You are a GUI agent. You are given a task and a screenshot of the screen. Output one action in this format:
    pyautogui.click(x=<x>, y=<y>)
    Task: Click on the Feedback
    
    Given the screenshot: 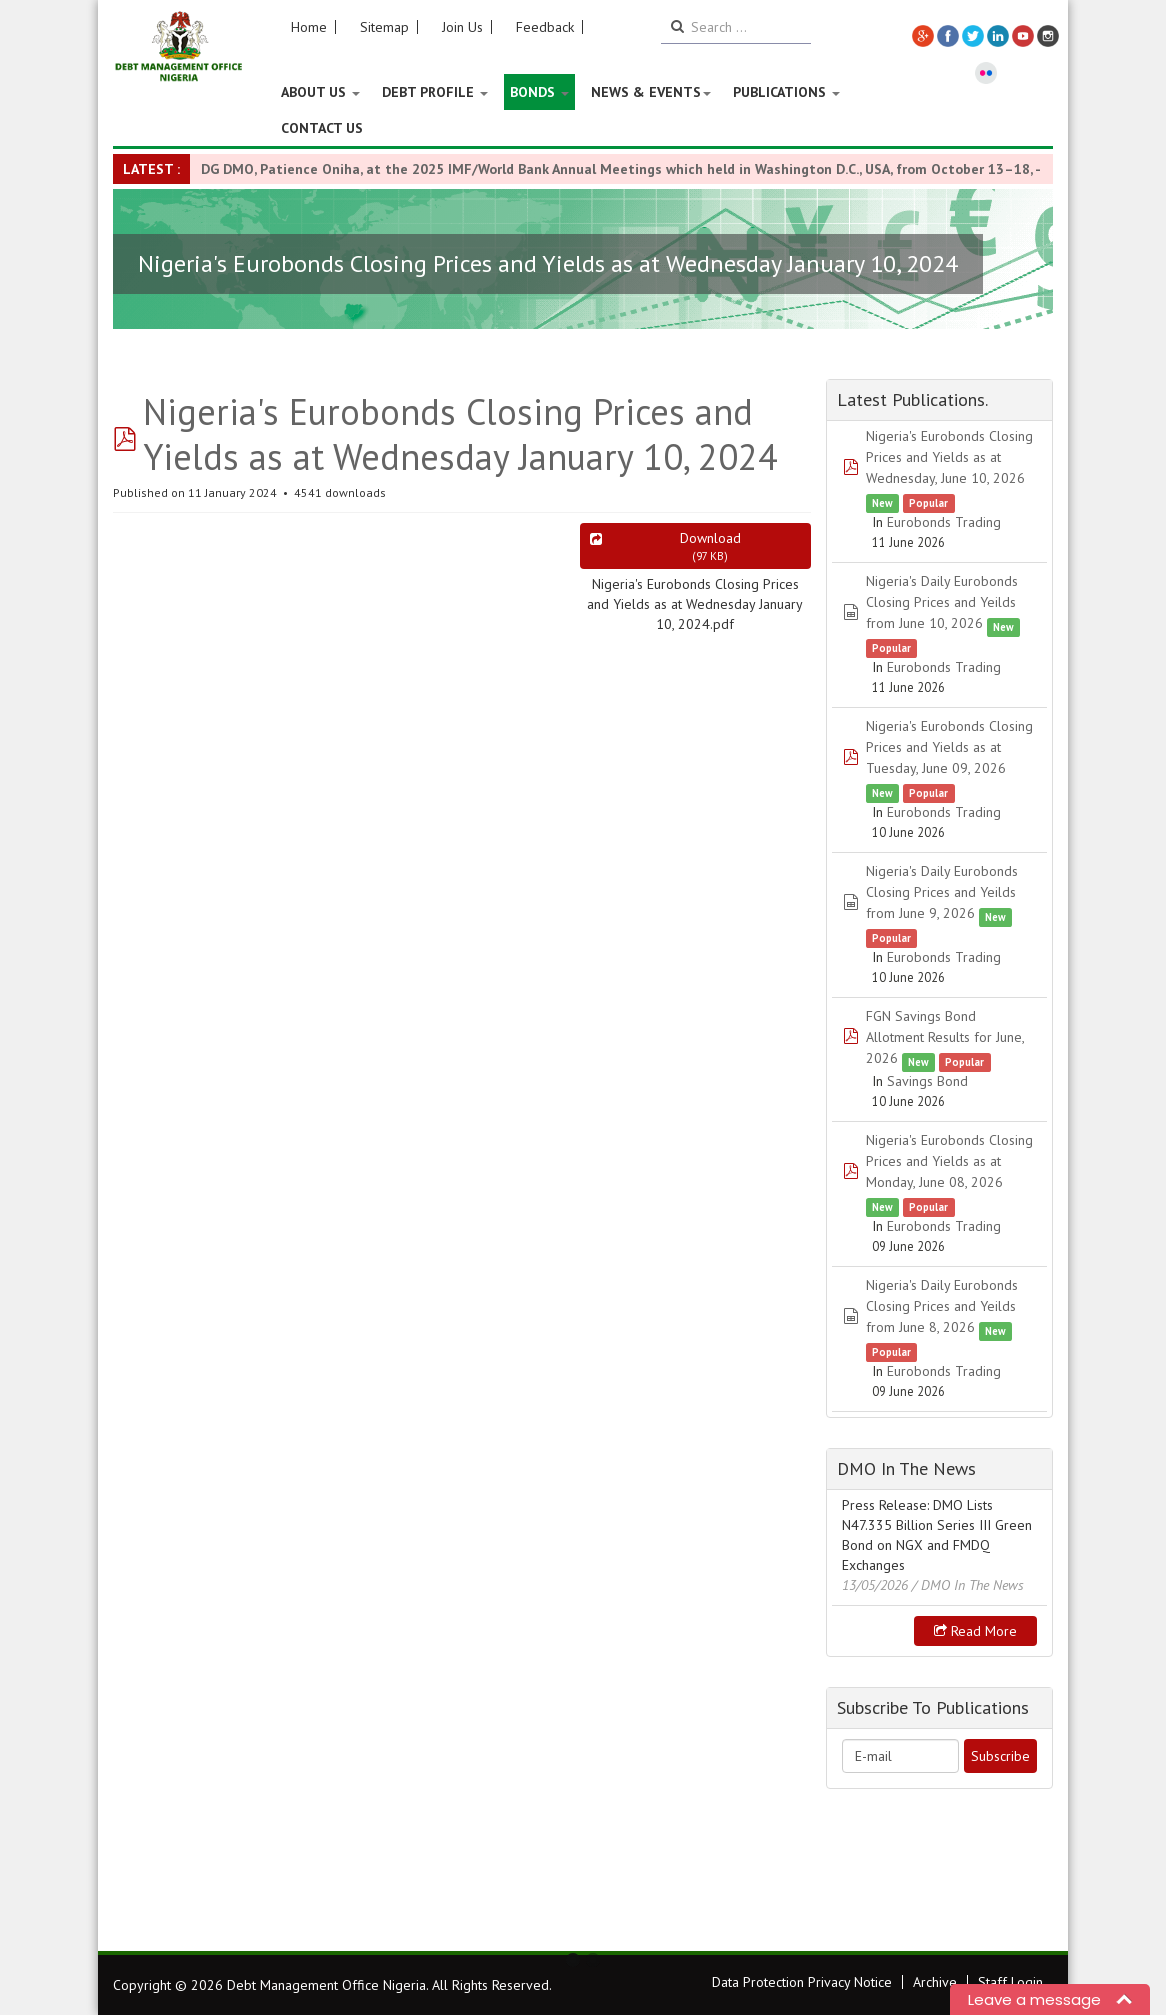 What is the action you would take?
    pyautogui.click(x=545, y=27)
    